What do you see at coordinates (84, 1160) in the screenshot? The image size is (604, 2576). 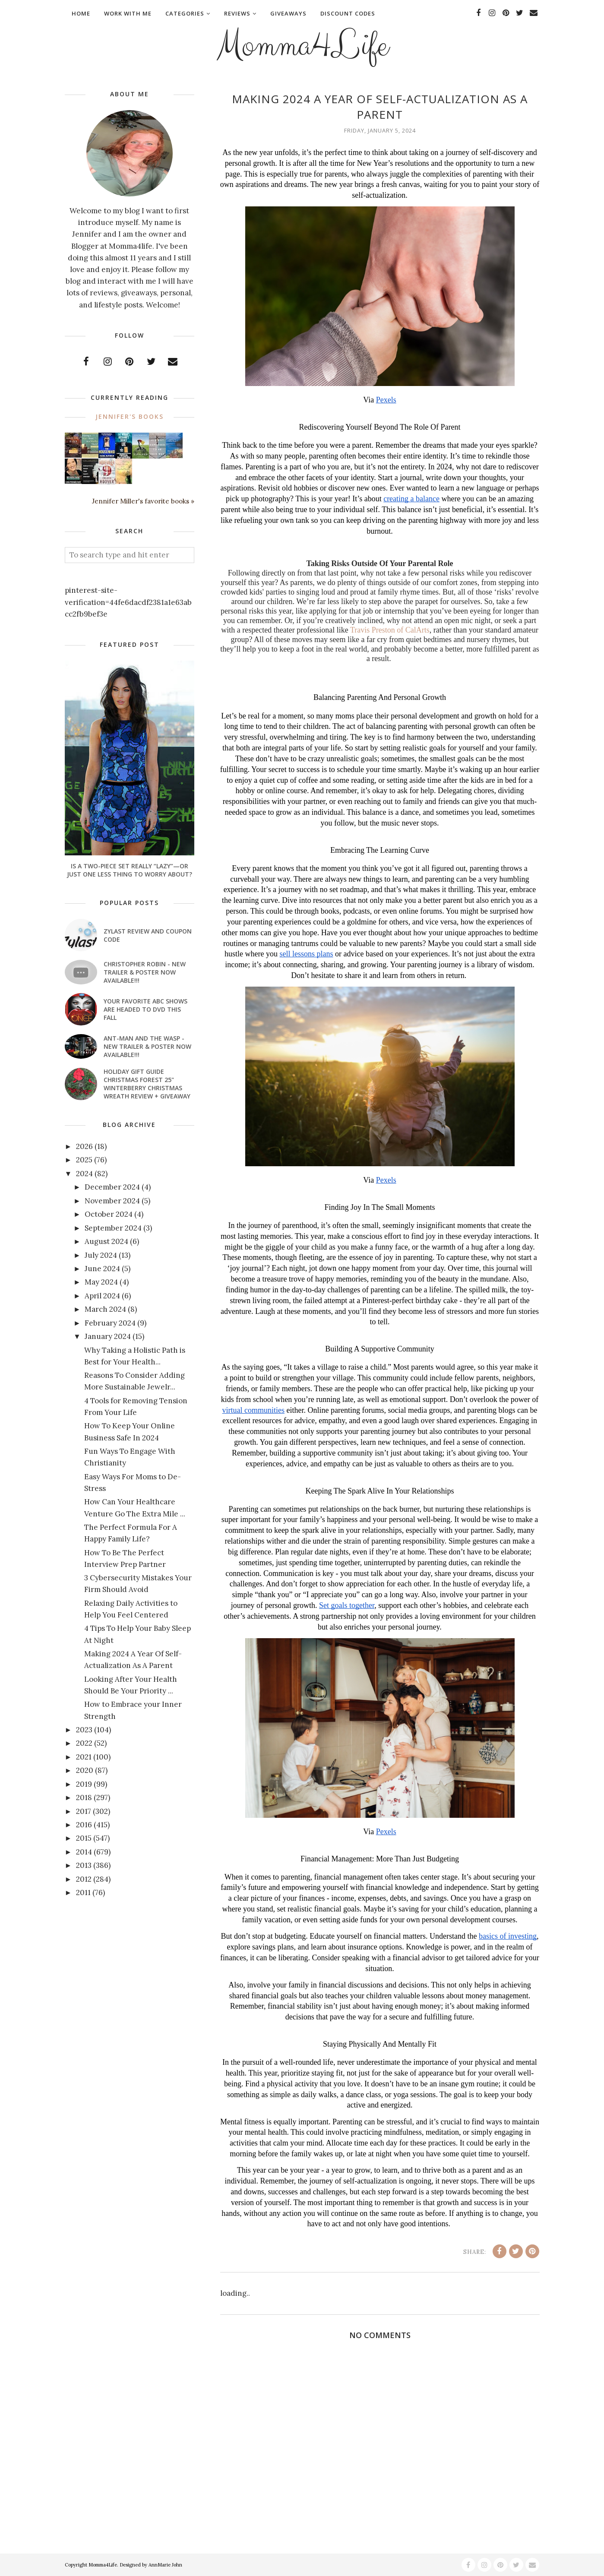 I see `2025` at bounding box center [84, 1160].